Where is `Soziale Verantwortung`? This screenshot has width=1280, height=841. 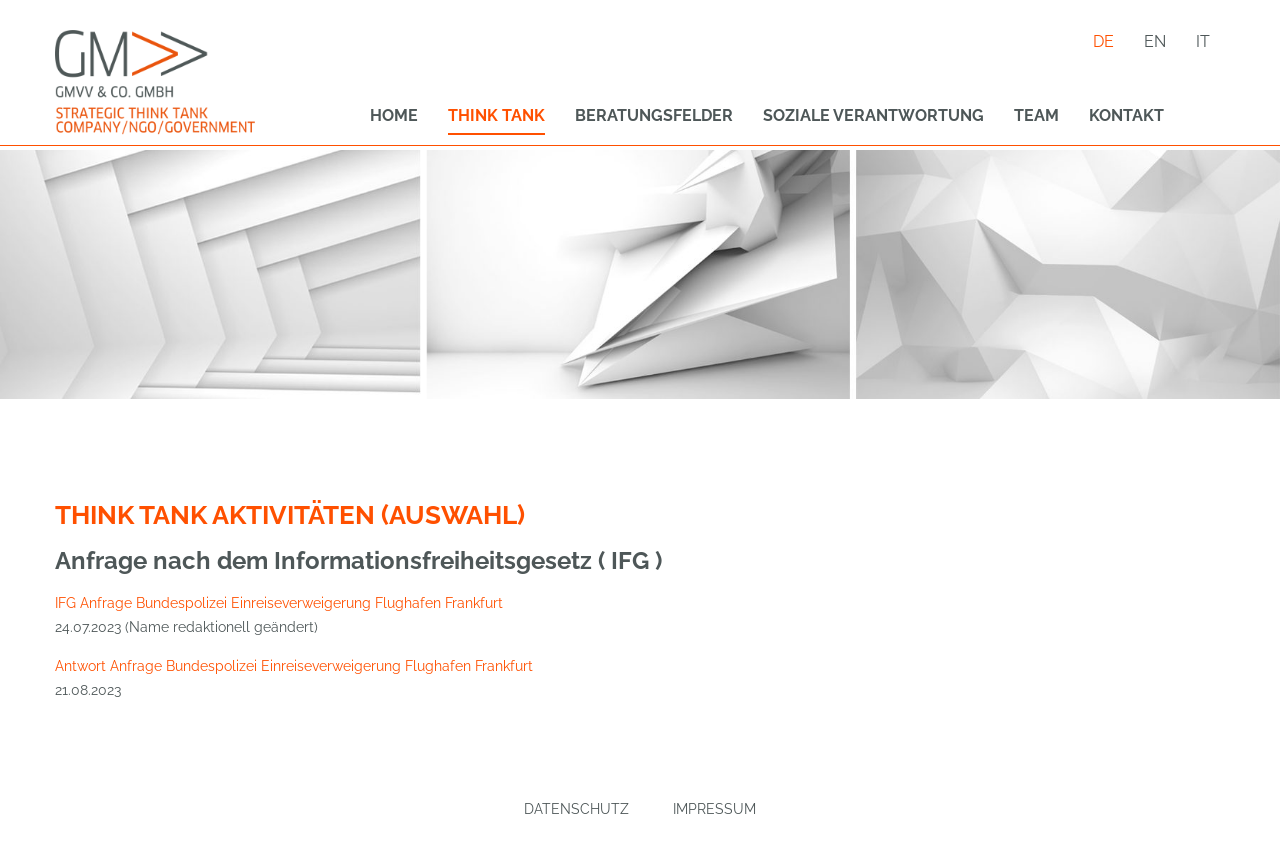
Soziale Verantwortung is located at coordinates (873, 115).